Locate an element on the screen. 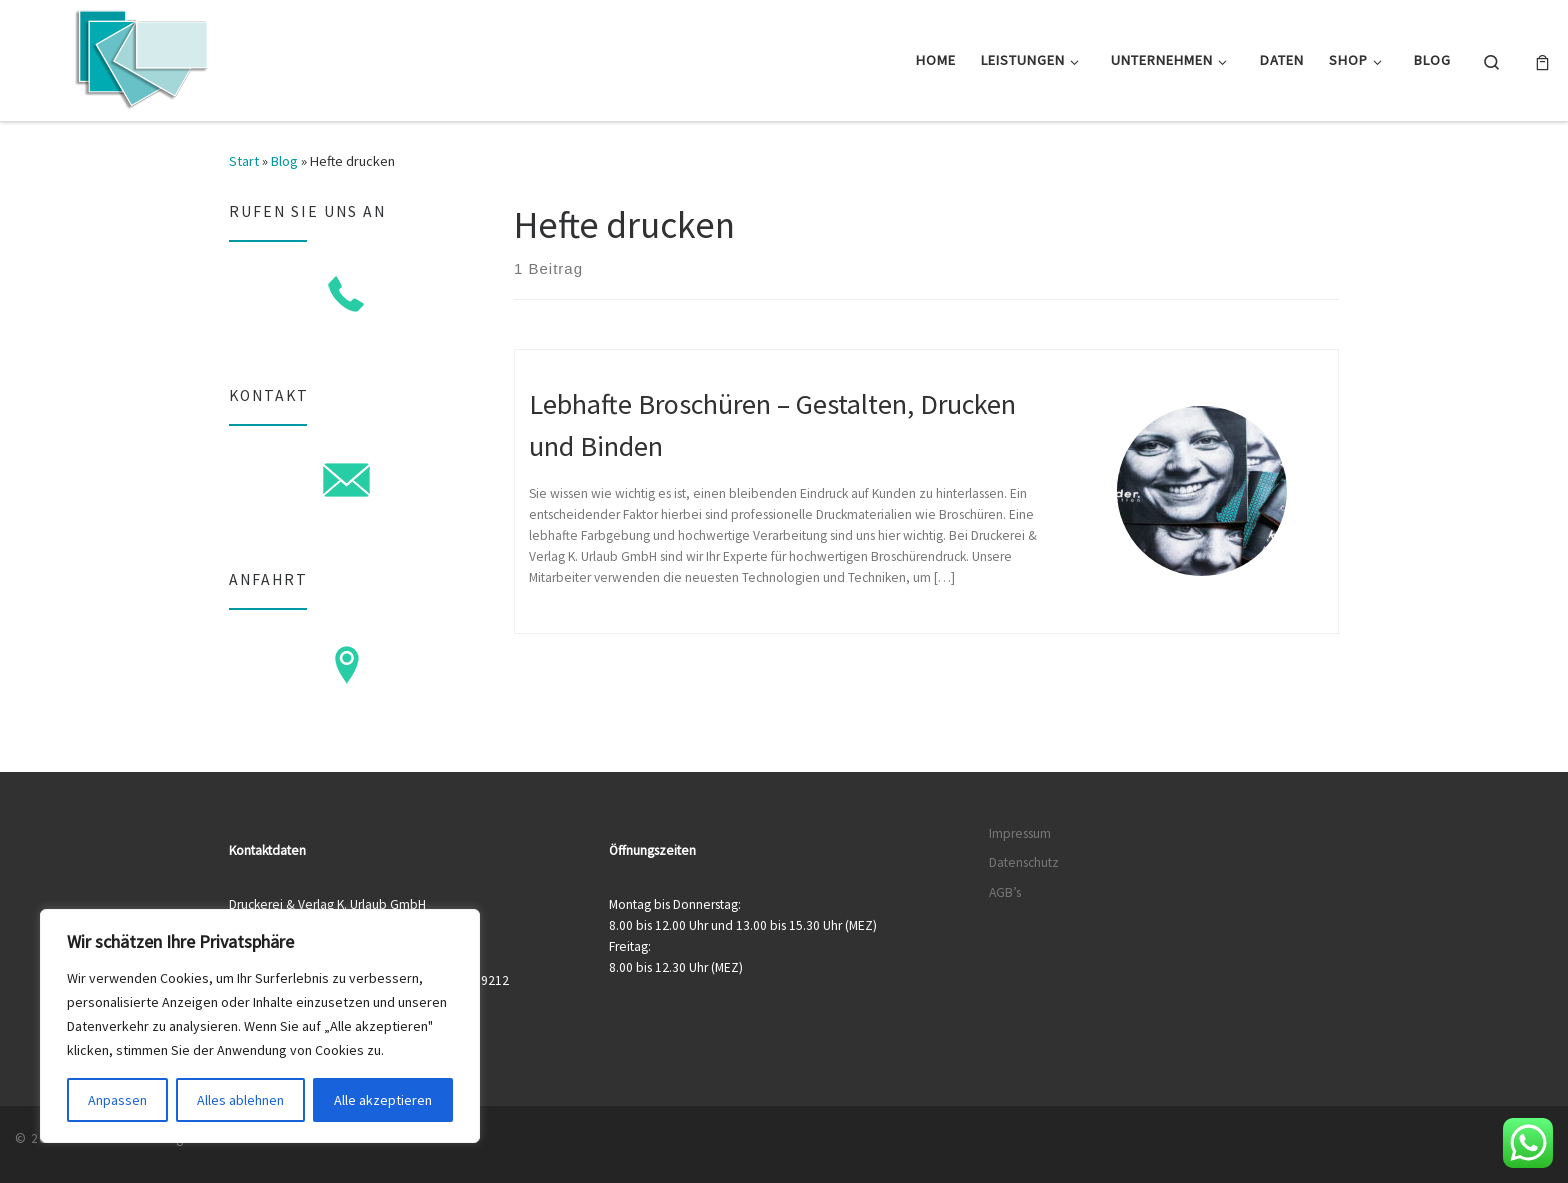 Image resolution: width=1568 pixels, height=1183 pixels. Impressum is located at coordinates (1020, 833).